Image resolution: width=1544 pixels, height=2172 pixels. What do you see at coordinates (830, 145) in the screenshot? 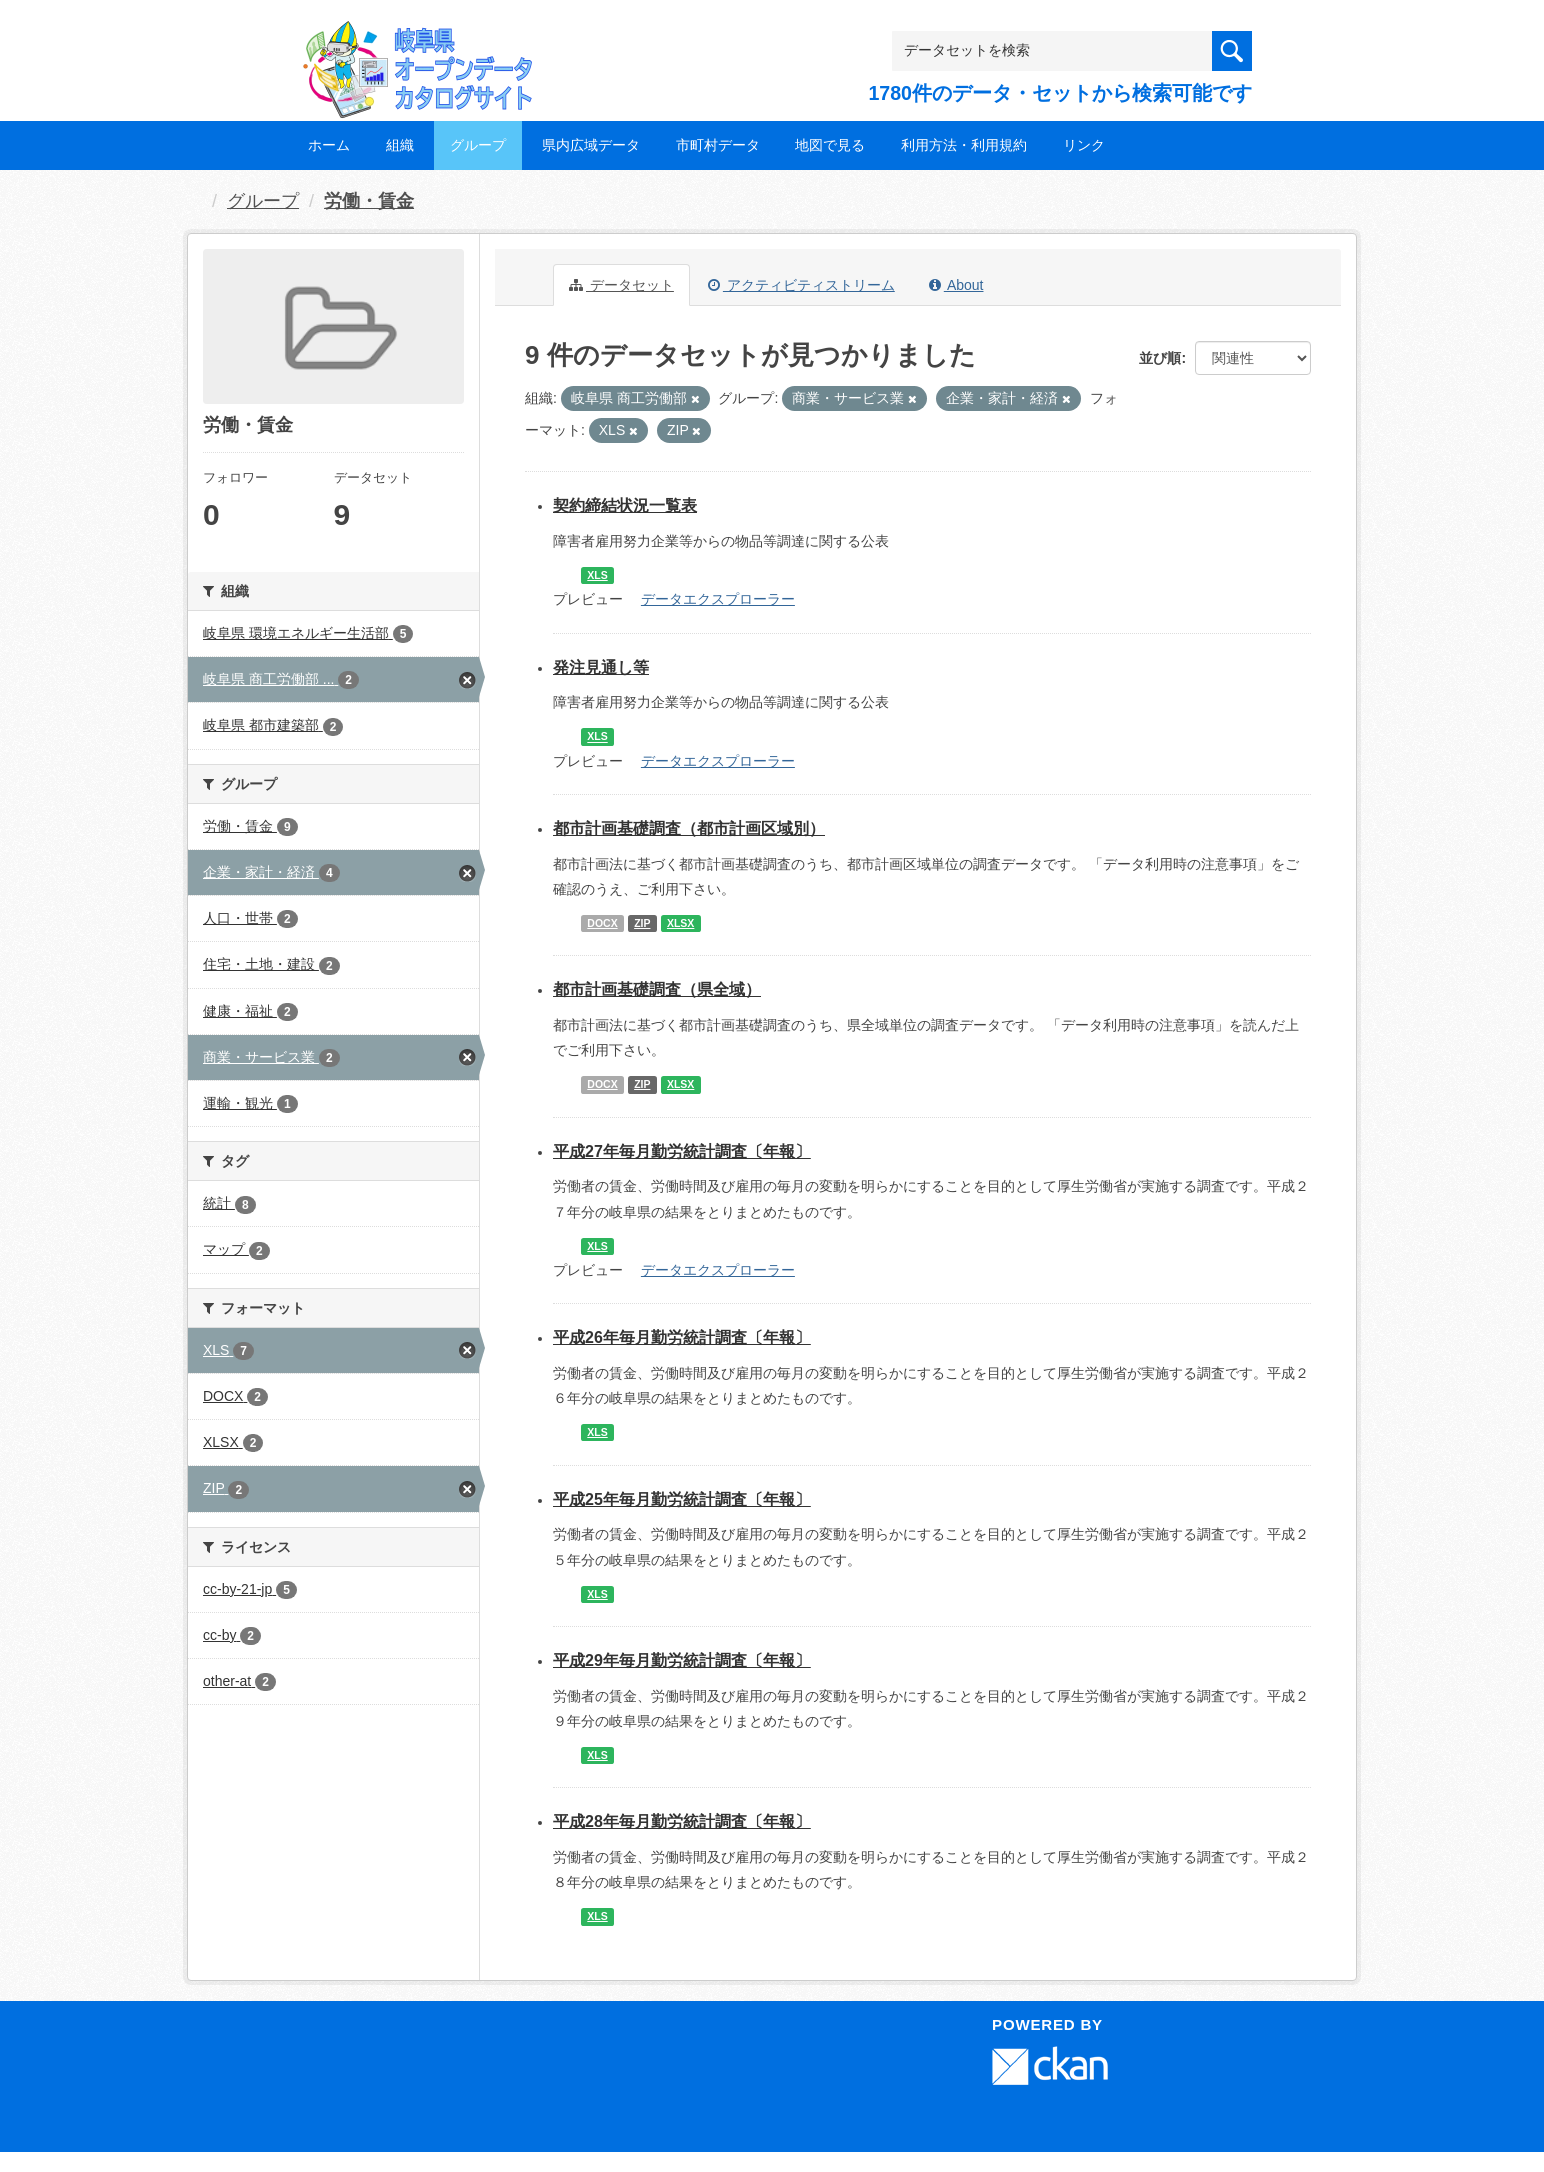
I see `地図で見る` at bounding box center [830, 145].